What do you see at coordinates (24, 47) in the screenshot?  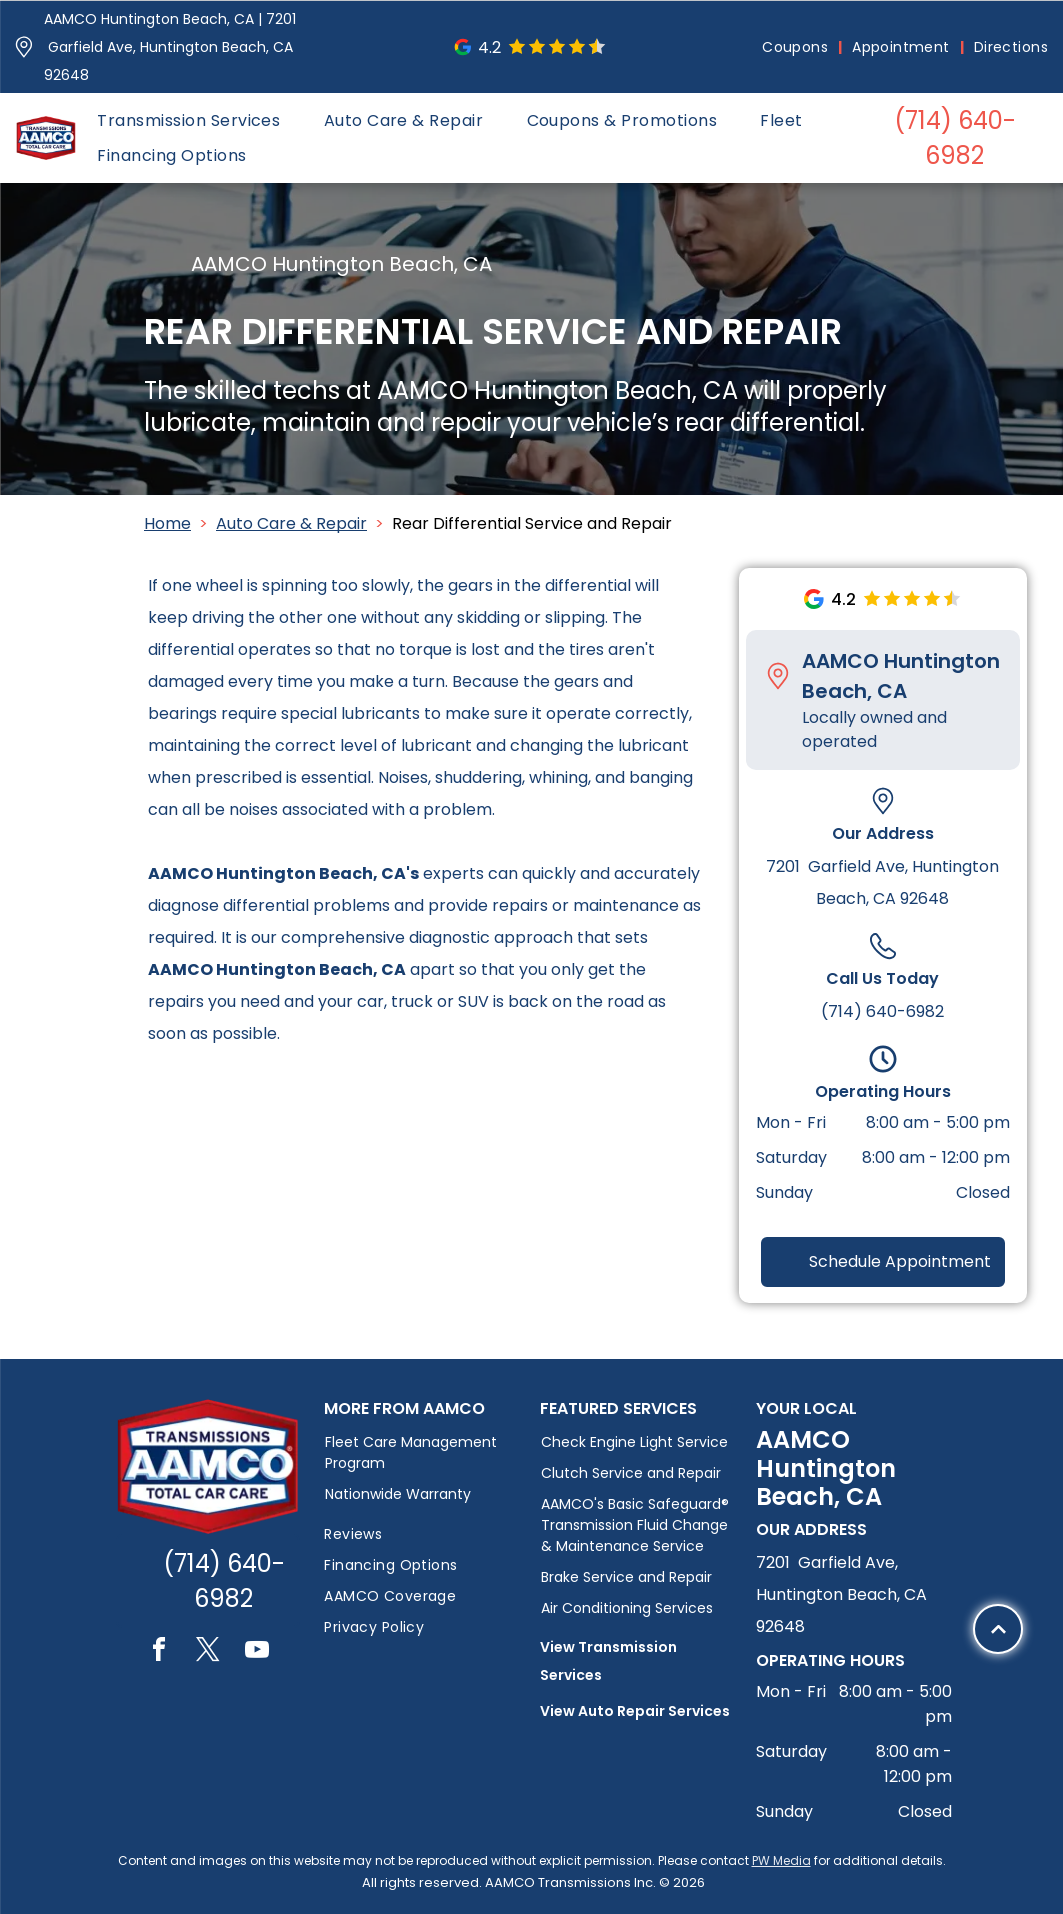 I see `[Pin_1608731.svg]` at bounding box center [24, 47].